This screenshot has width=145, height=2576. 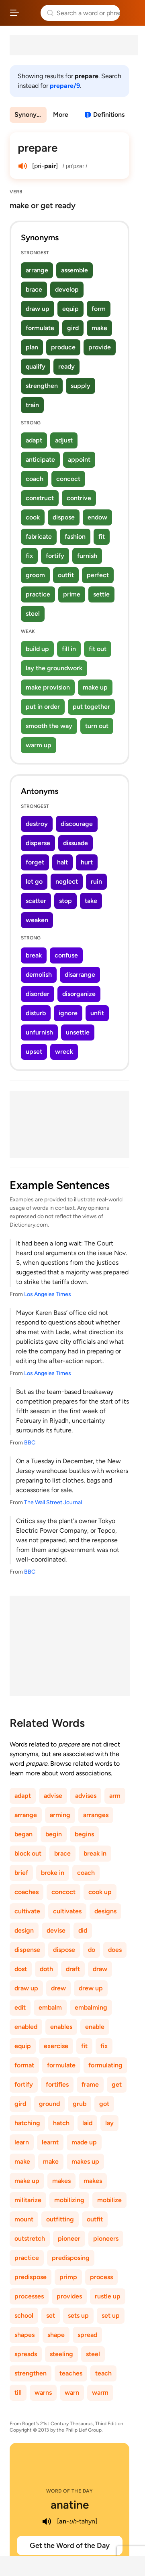 I want to click on produce, so click(x=63, y=347).